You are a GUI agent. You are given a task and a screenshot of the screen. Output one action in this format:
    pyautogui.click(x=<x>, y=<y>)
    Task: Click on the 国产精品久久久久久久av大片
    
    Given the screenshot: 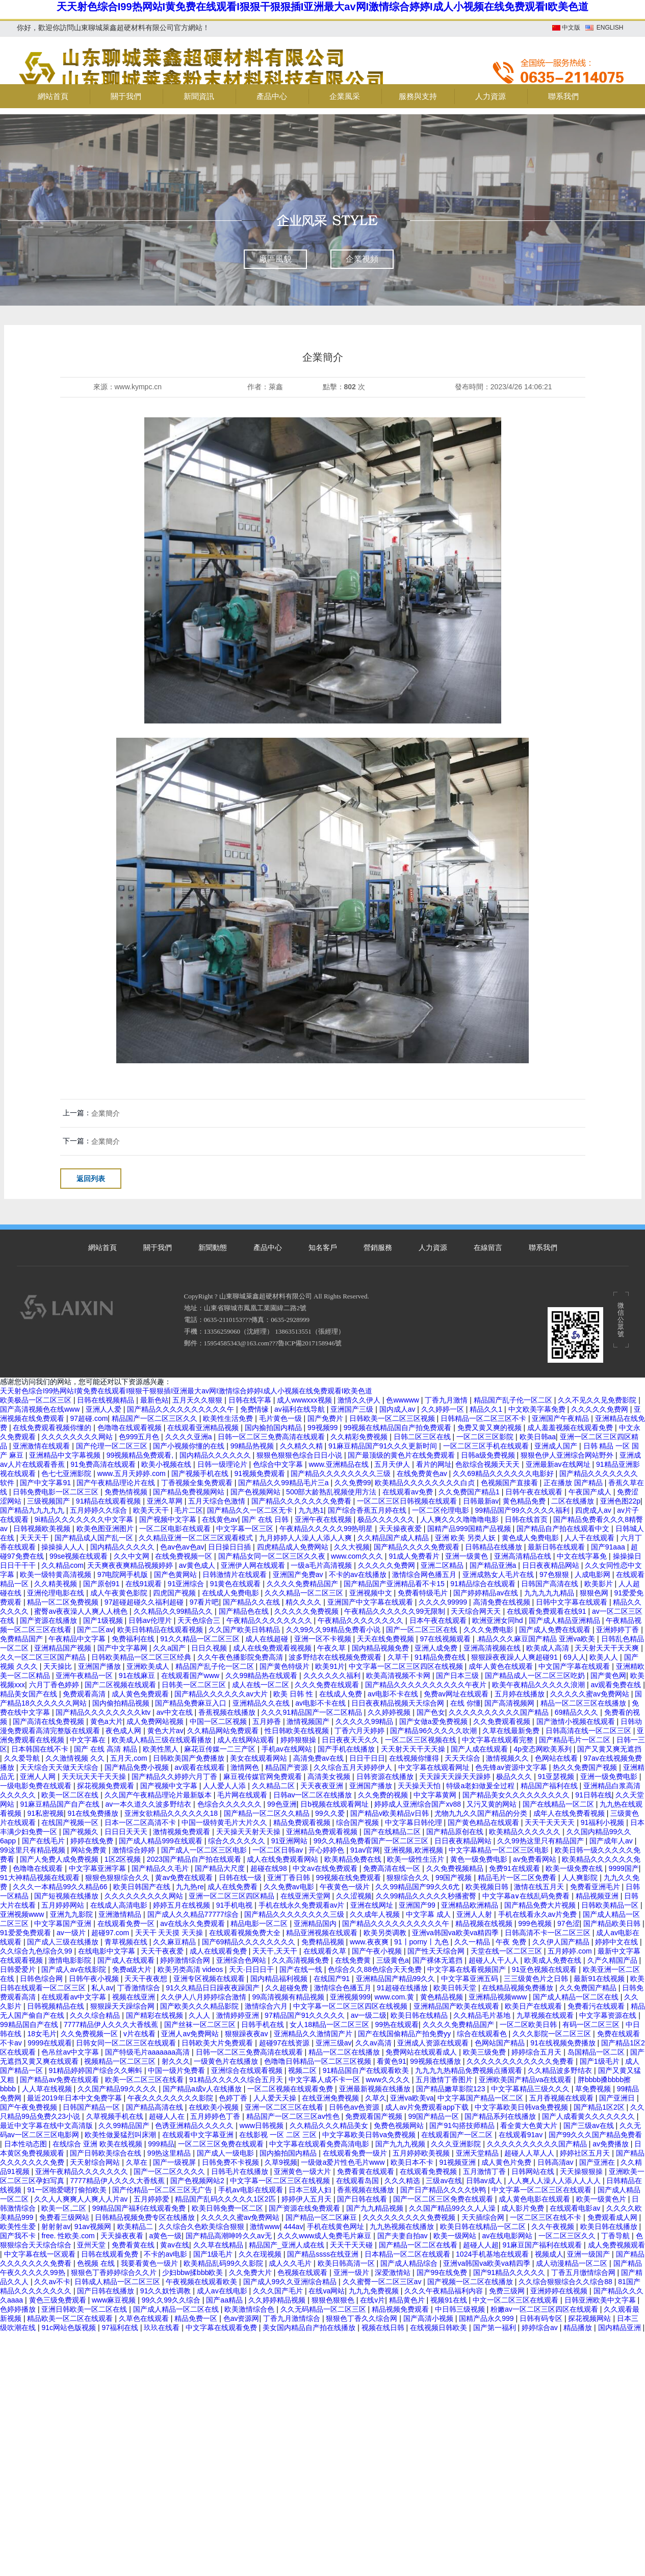 What is the action you would take?
    pyautogui.click(x=222, y=1694)
    